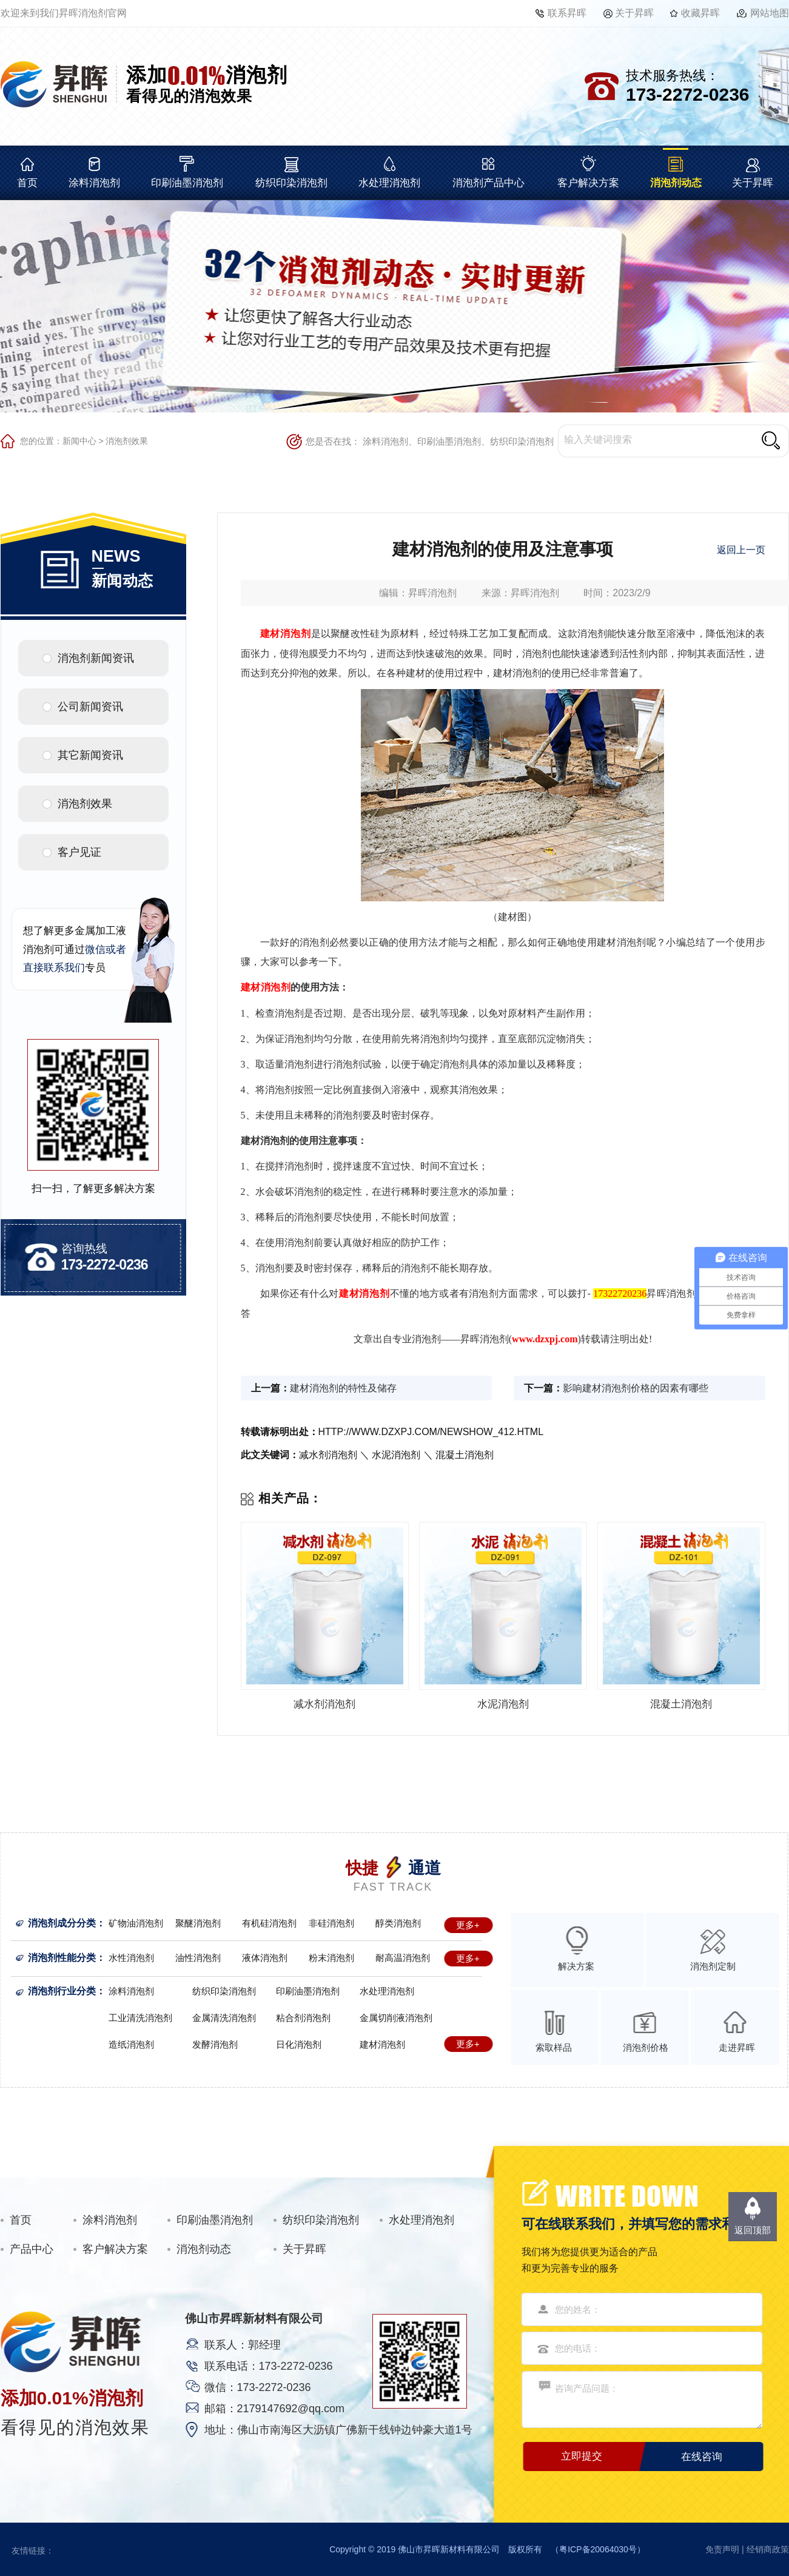  Describe the element at coordinates (676, 183) in the screenshot. I see `消泡剂动态` at that location.